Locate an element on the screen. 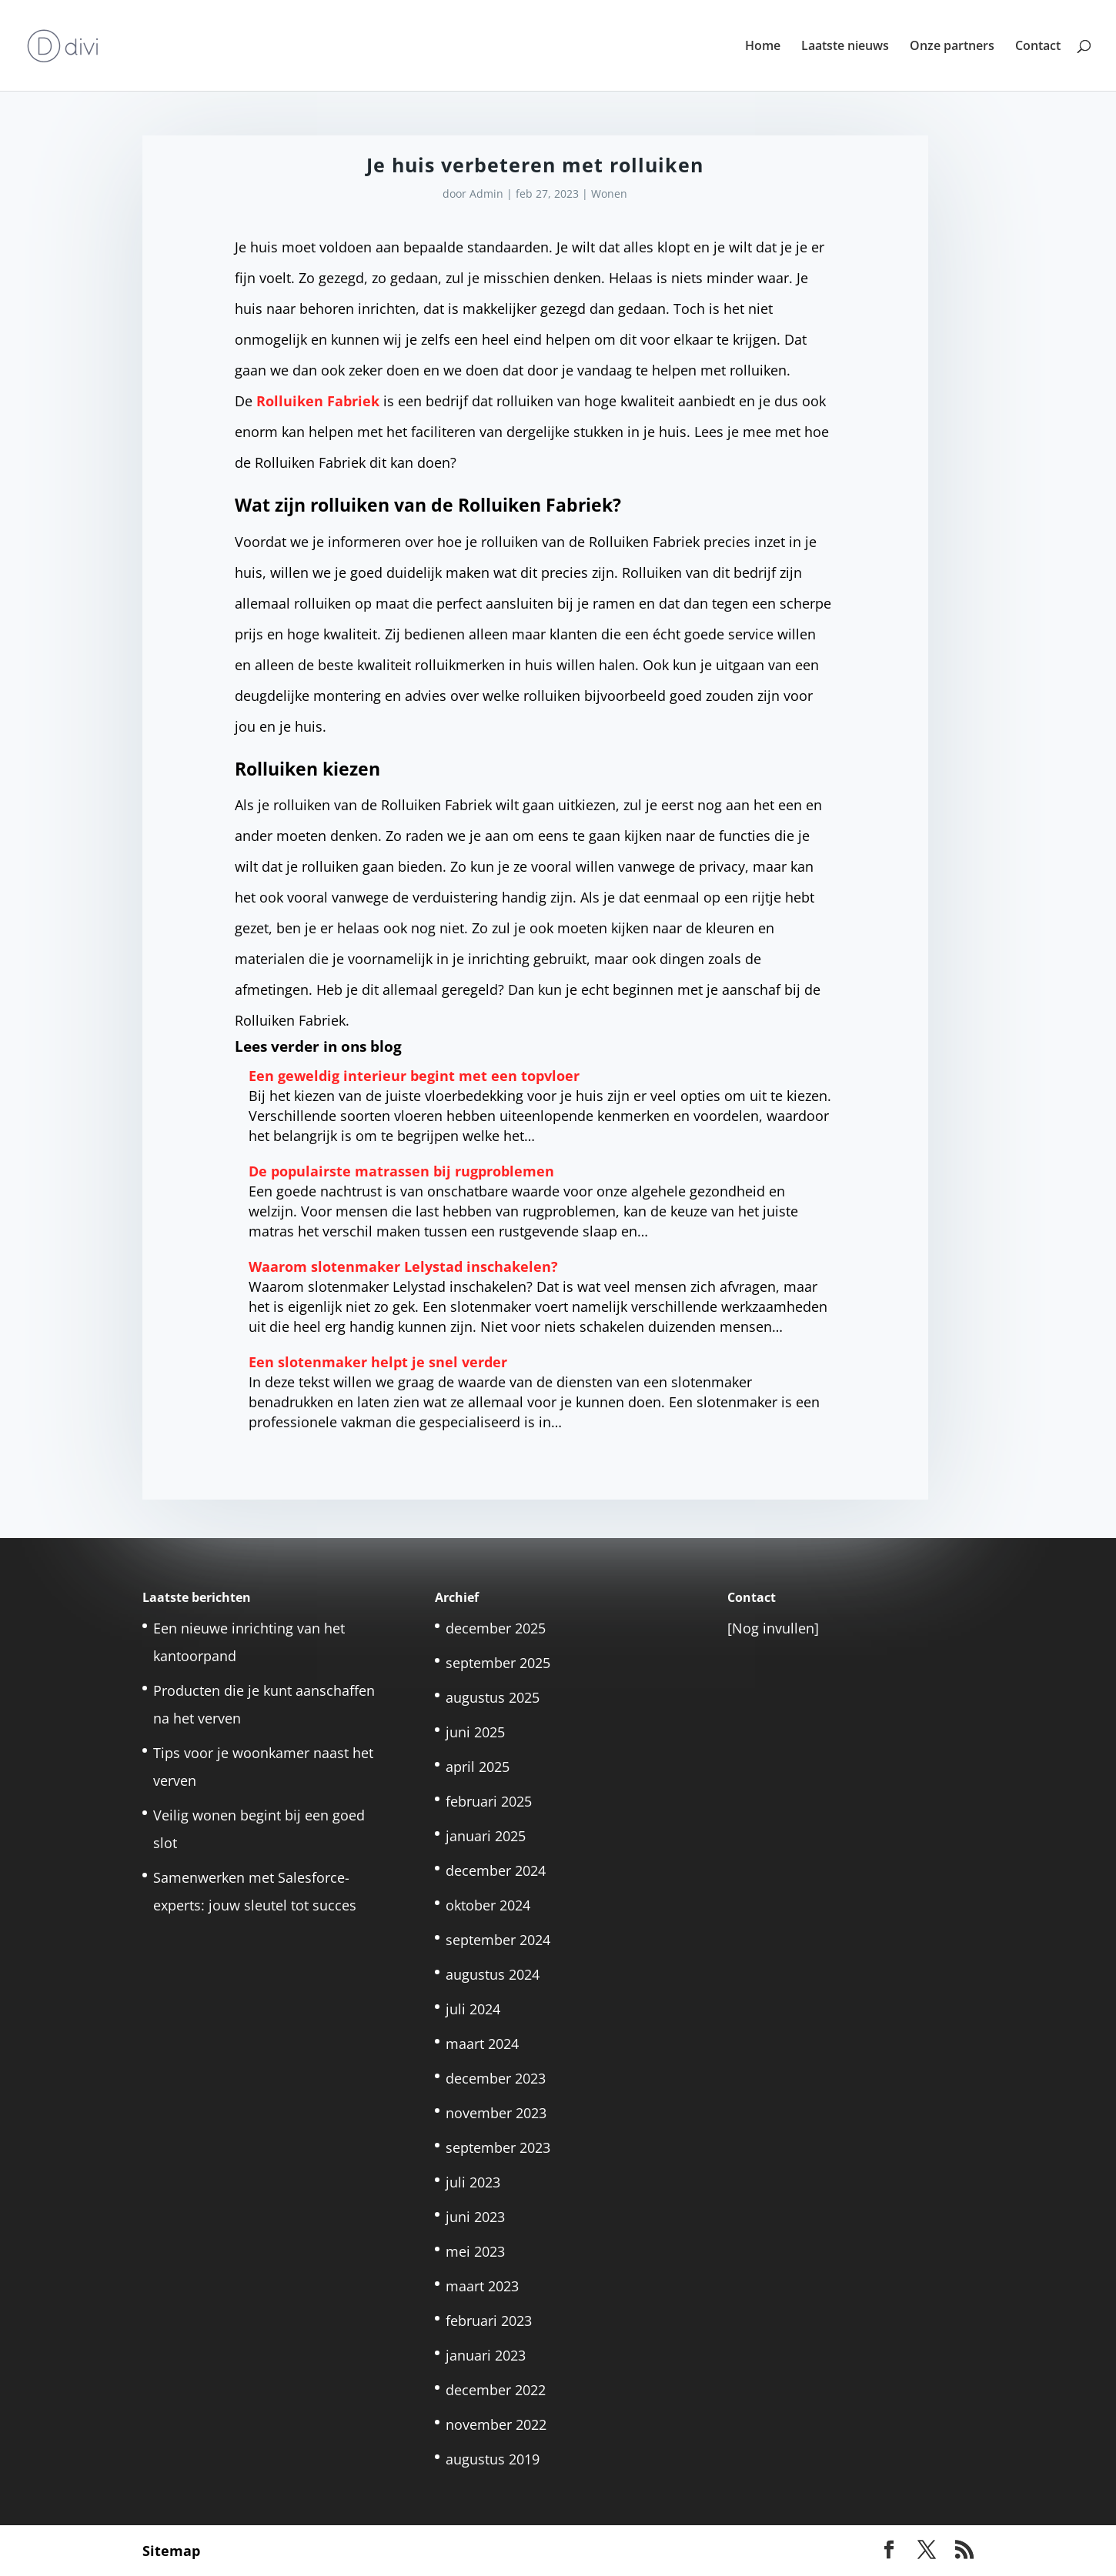 This screenshot has height=2576, width=1116. mei 2023 is located at coordinates (475, 2251).